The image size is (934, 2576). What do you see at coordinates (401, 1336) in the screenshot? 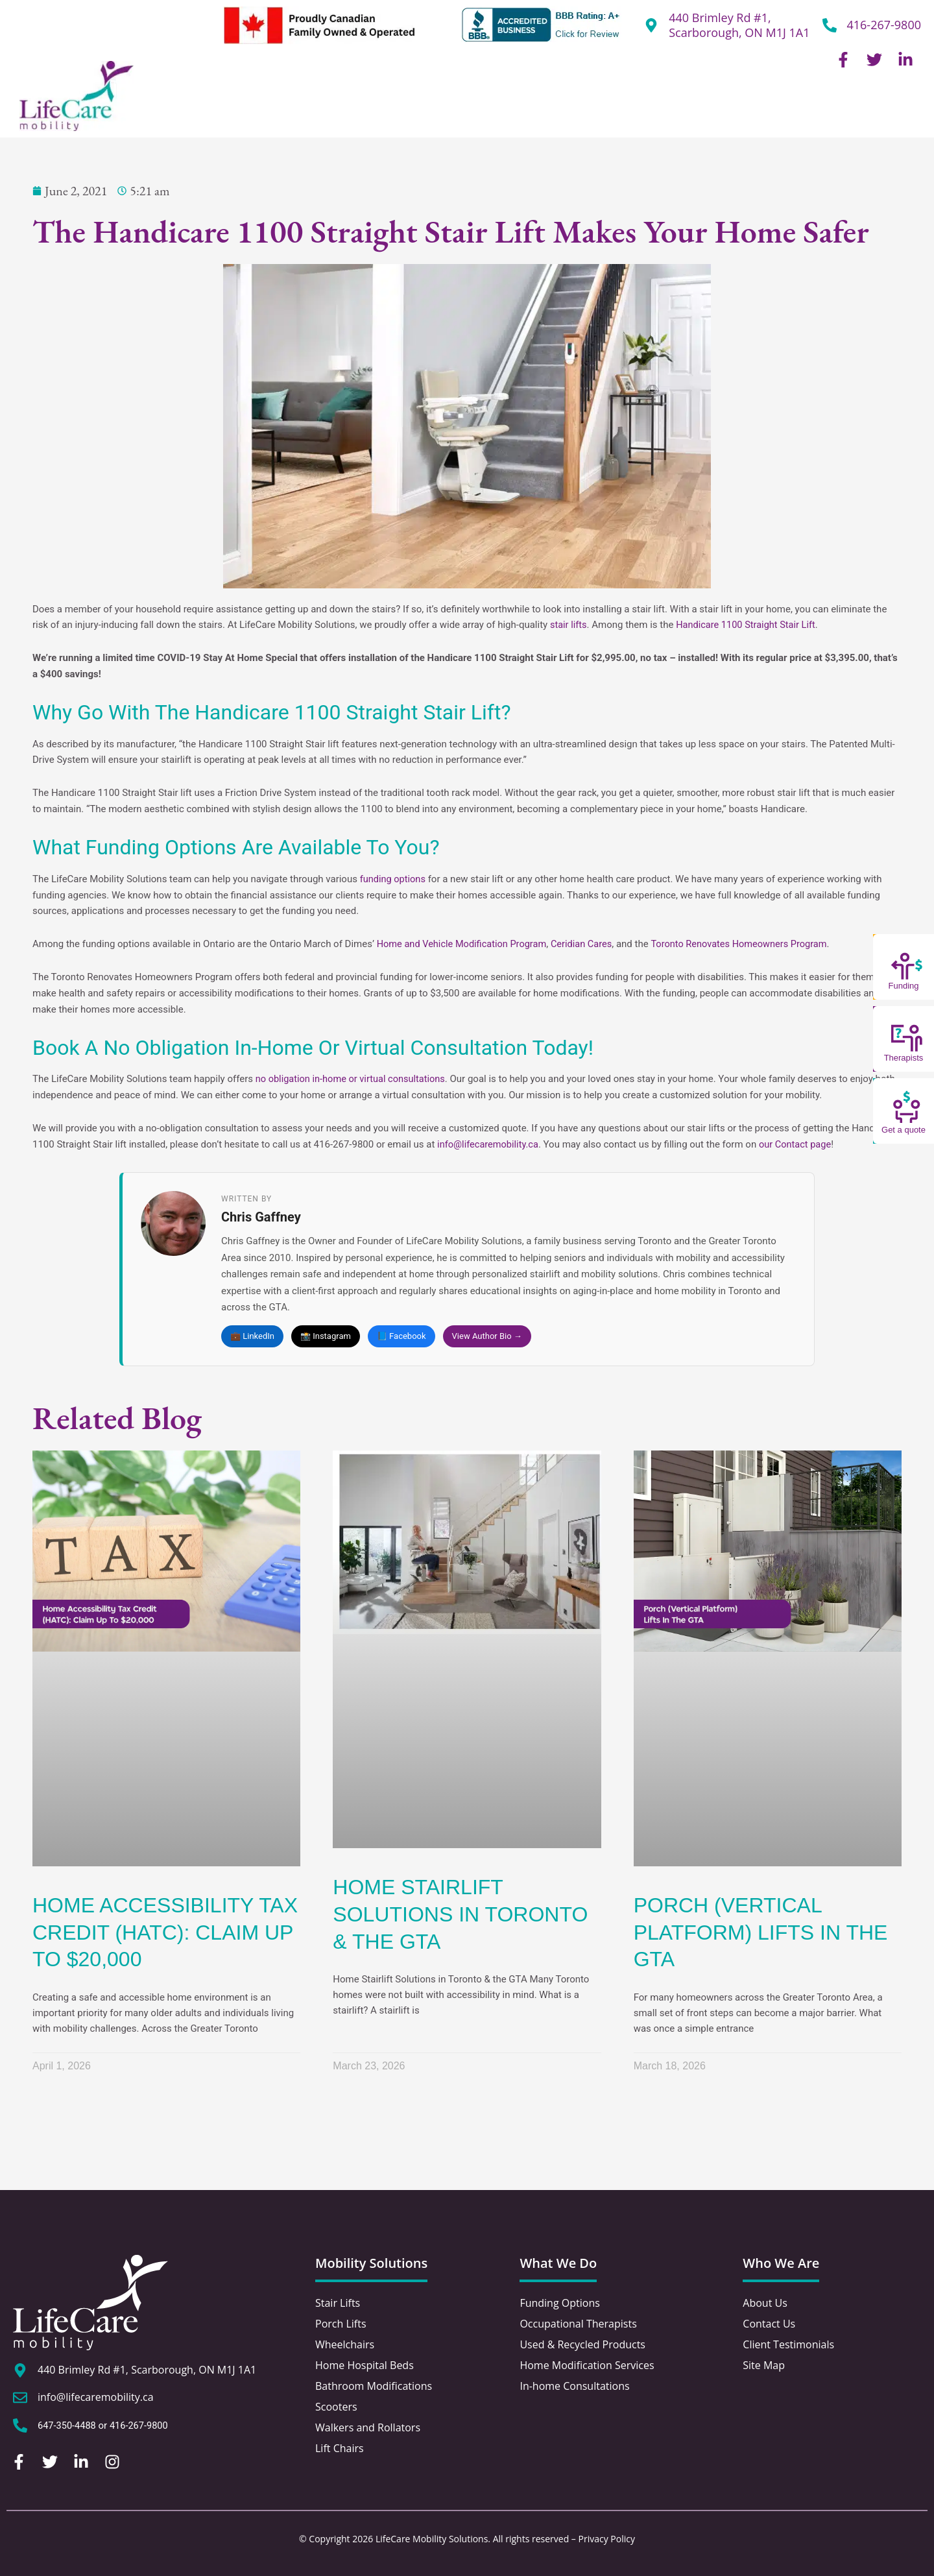
I see `📘 Facebook` at bounding box center [401, 1336].